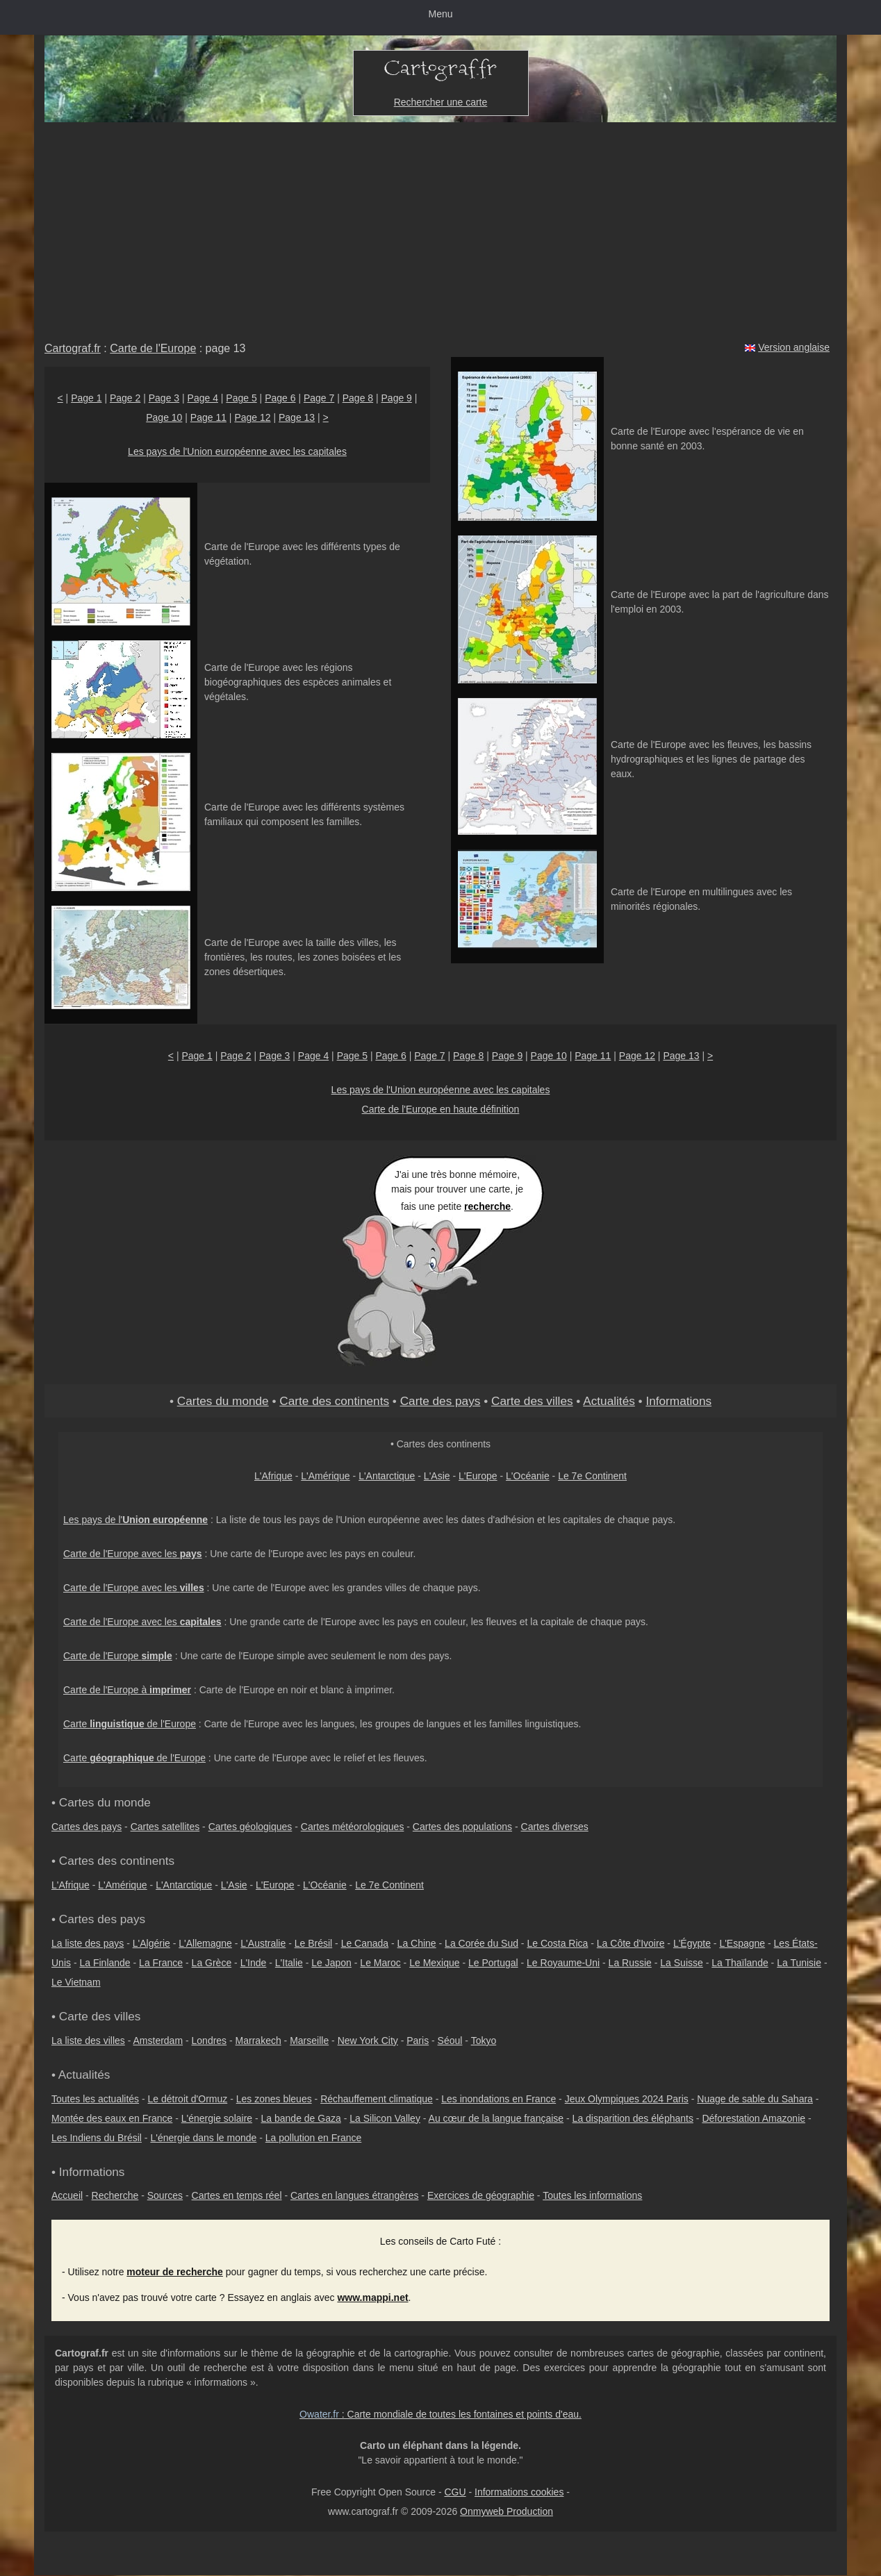 The height and width of the screenshot is (2576, 881). I want to click on Cartes satellites, so click(165, 1826).